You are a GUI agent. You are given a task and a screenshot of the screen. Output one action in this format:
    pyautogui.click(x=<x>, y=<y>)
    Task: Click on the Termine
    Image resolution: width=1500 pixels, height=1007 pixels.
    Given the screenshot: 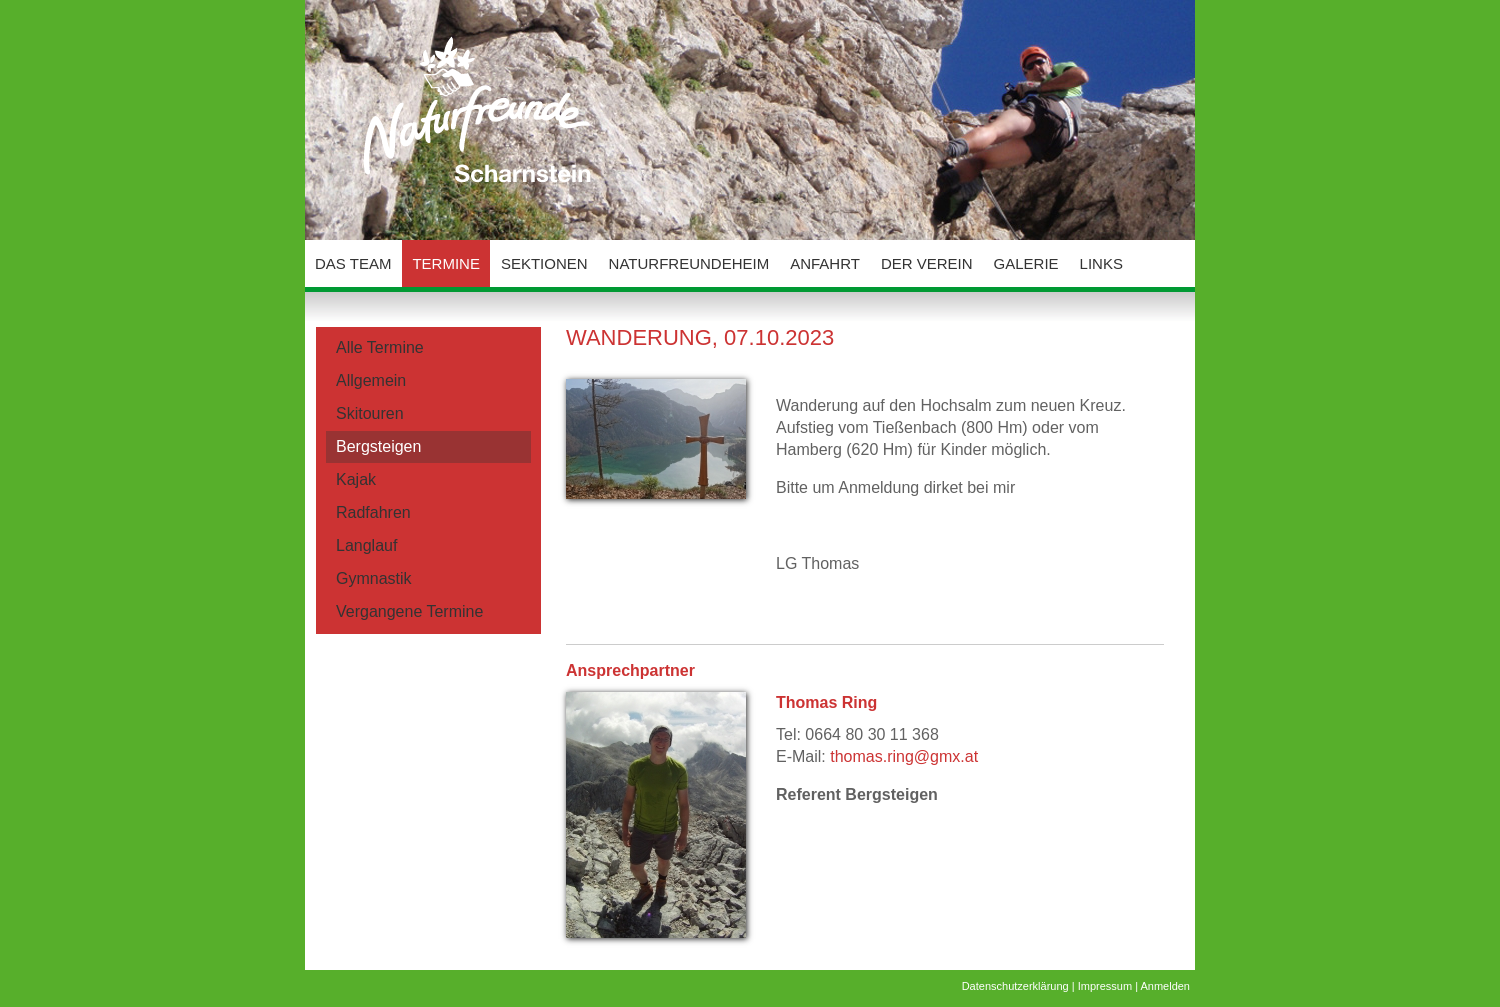 What is the action you would take?
    pyautogui.click(x=446, y=263)
    